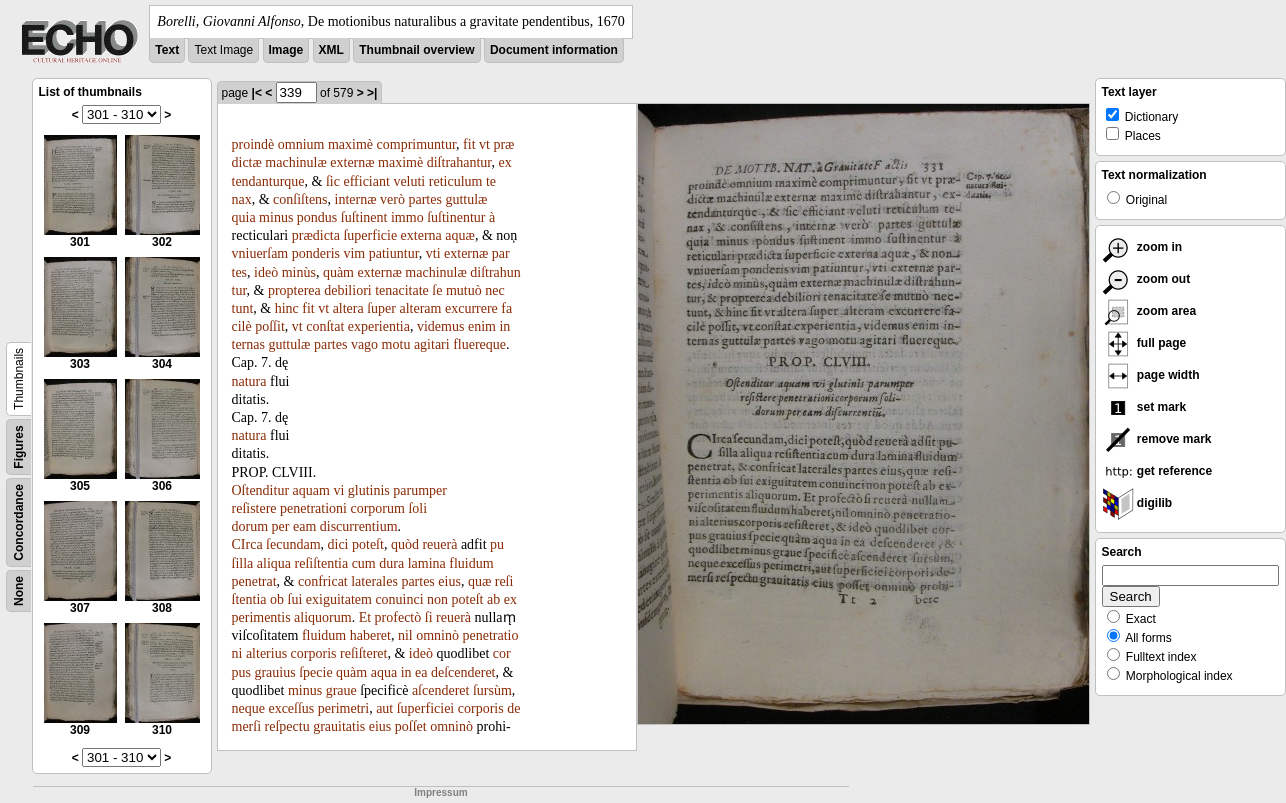 The width and height of the screenshot is (1286, 803). Describe the element at coordinates (294, 290) in the screenshot. I see `propterea` at that location.